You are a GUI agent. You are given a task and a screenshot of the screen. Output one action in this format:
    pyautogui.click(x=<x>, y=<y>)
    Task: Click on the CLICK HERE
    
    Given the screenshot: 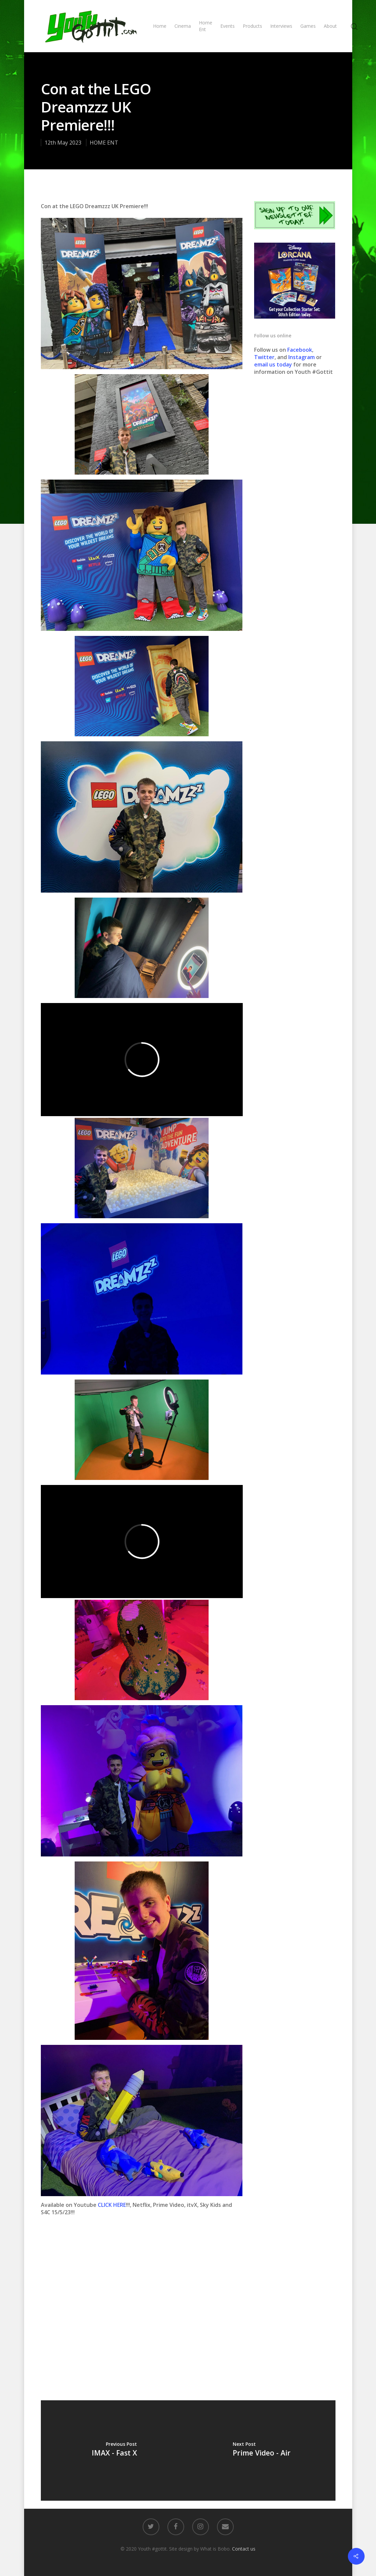 What is the action you would take?
    pyautogui.click(x=112, y=2205)
    